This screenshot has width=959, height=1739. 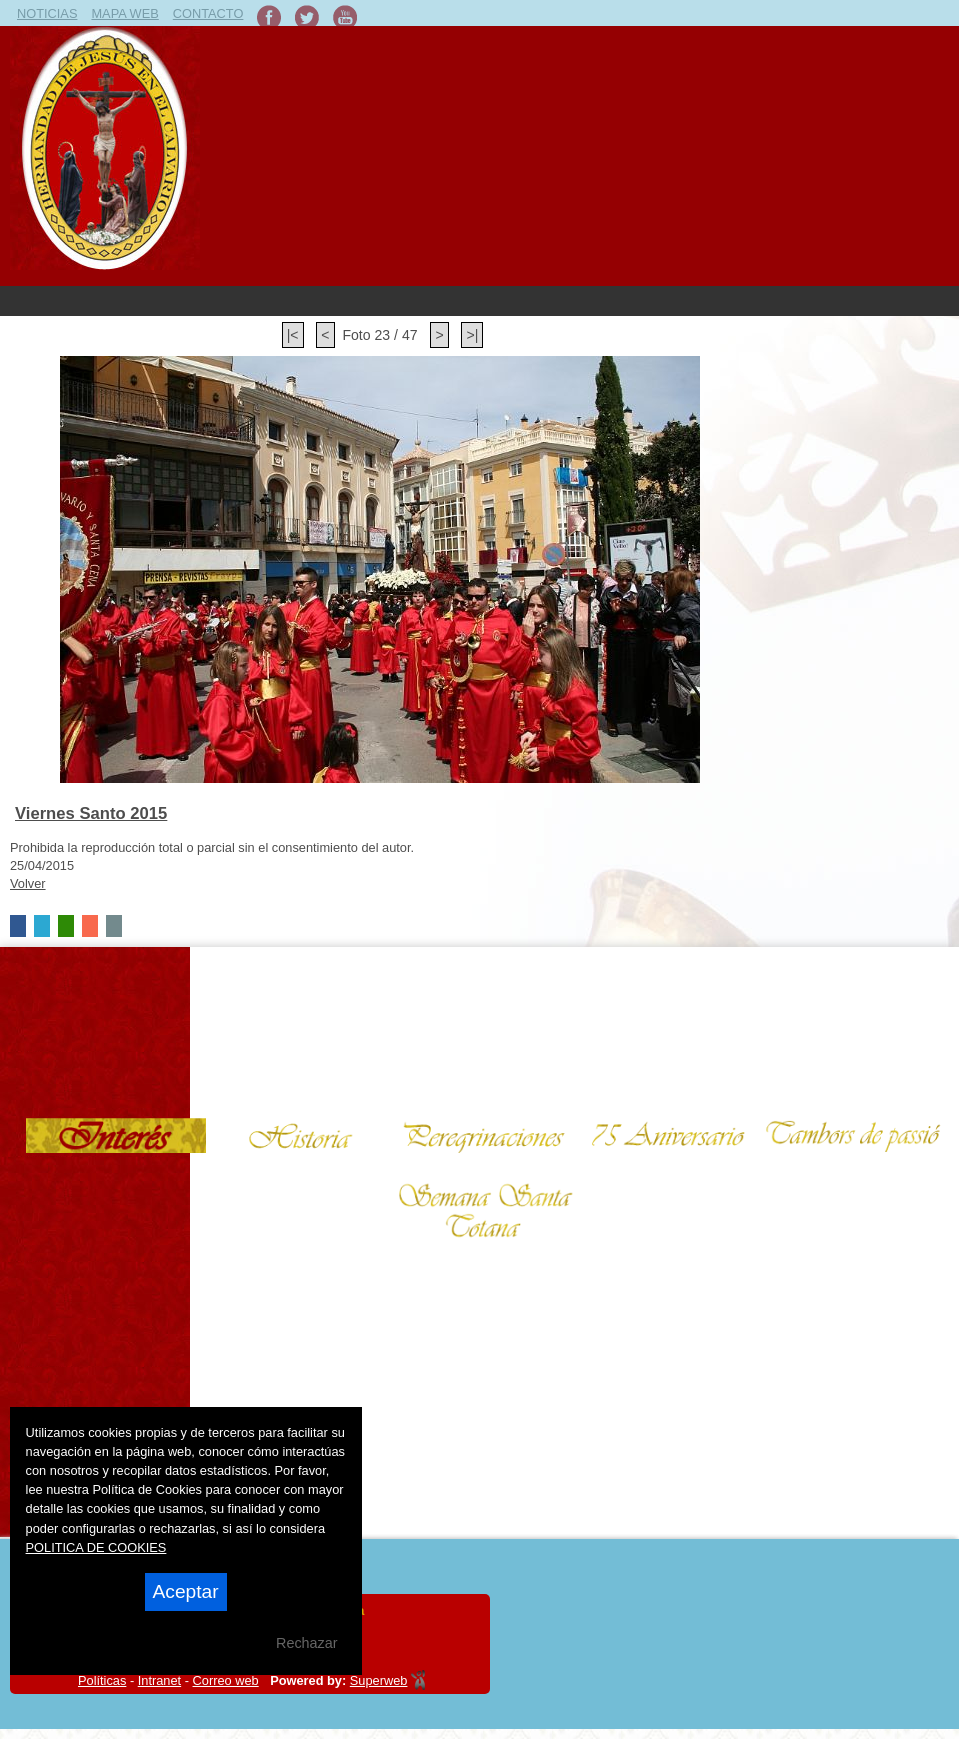 I want to click on Viernes Santo 2015, so click(x=91, y=813).